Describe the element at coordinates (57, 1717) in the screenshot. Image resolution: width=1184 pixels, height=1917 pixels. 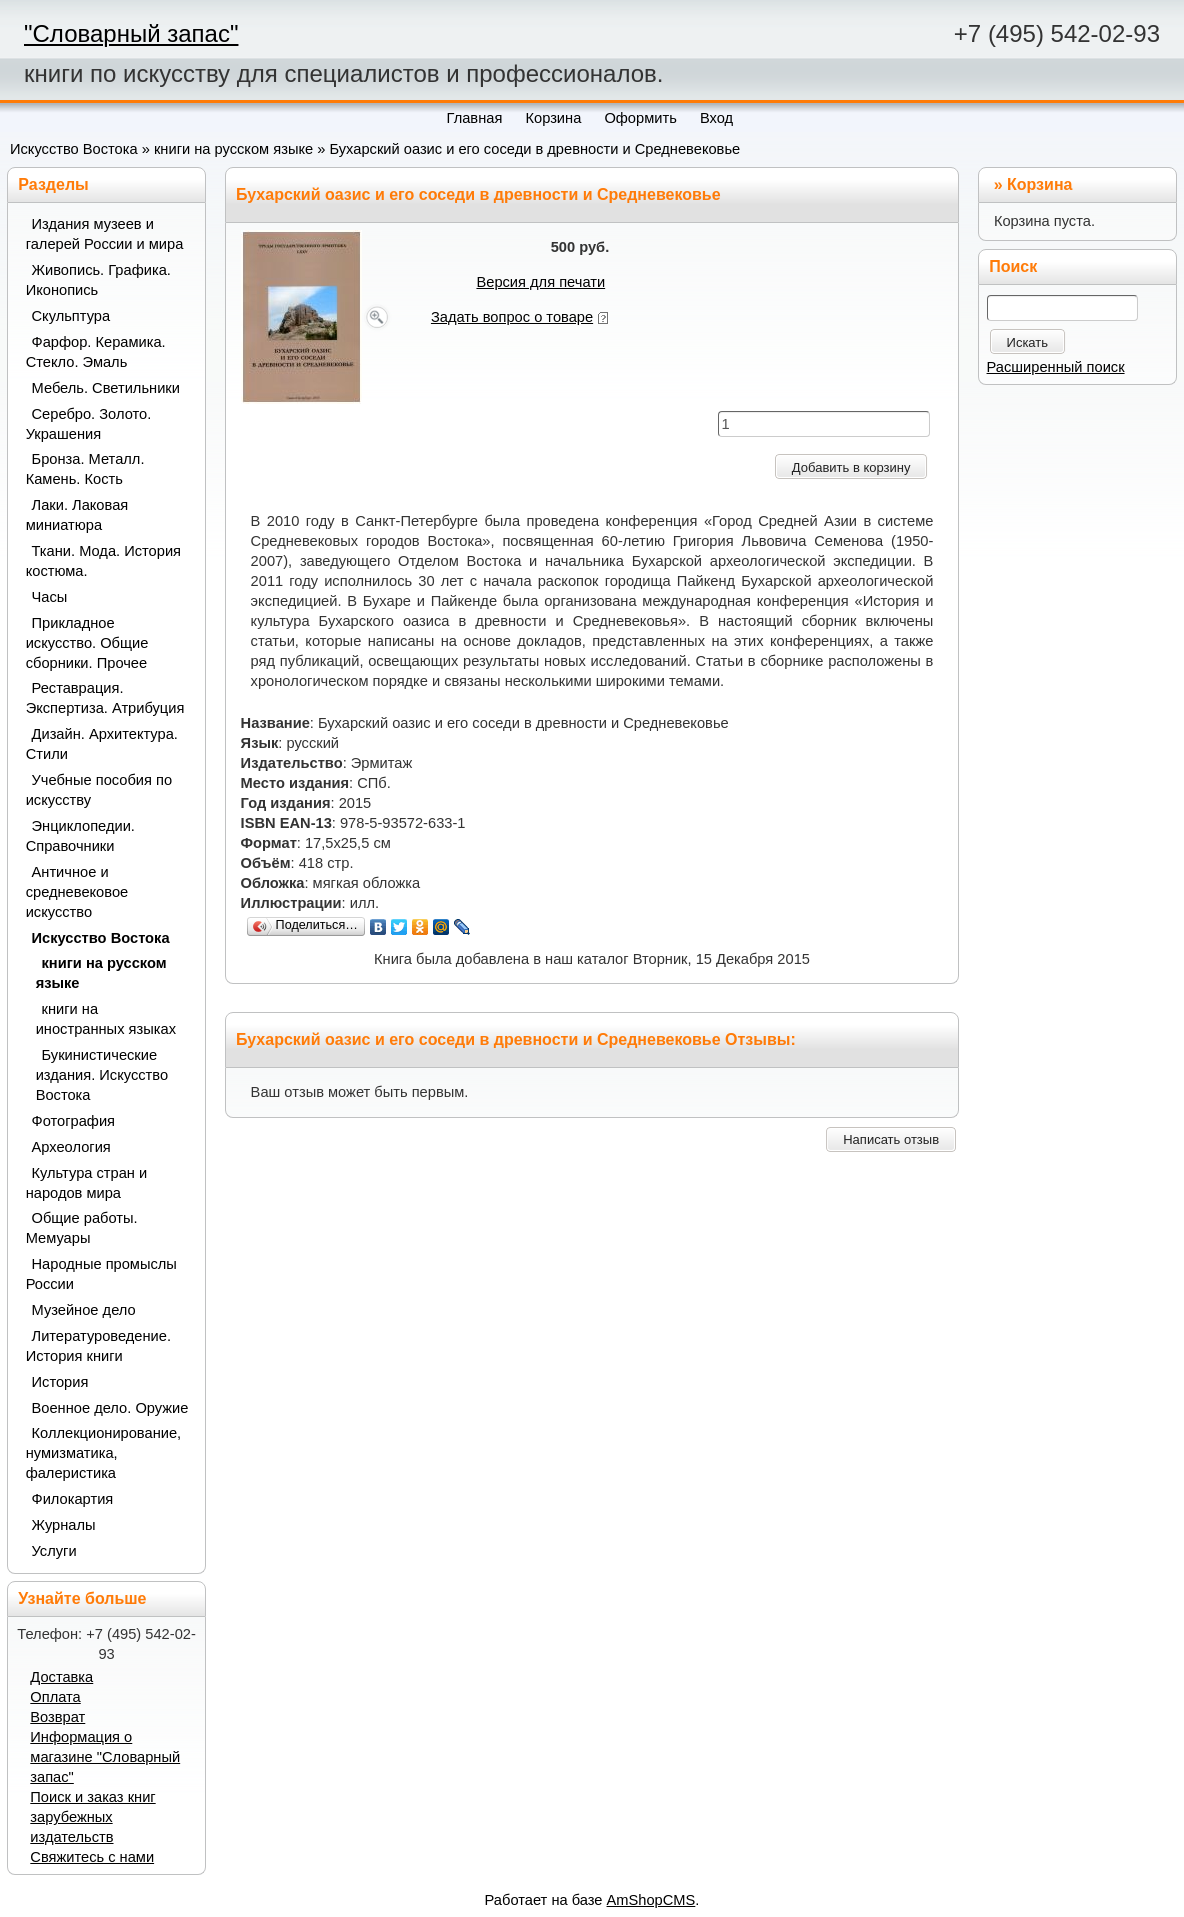
I see `Возврат` at that location.